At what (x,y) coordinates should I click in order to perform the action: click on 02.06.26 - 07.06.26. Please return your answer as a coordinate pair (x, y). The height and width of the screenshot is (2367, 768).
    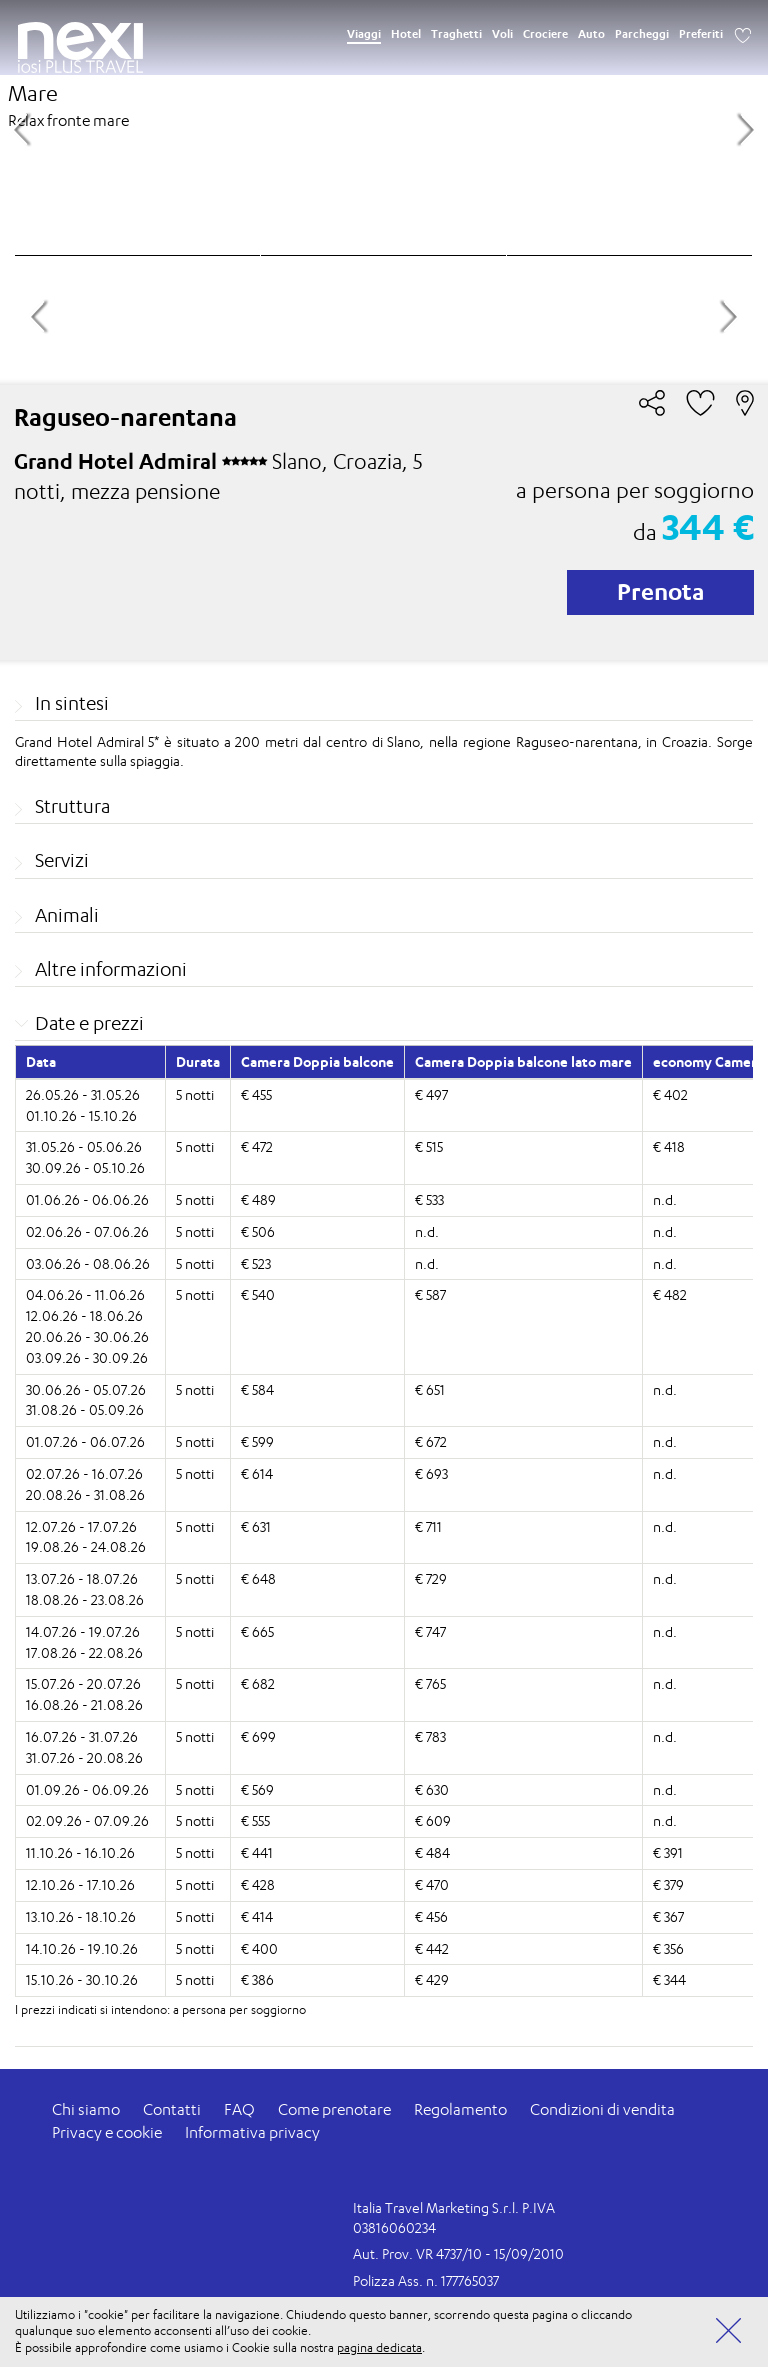
    Looking at the image, I should click on (87, 1231).